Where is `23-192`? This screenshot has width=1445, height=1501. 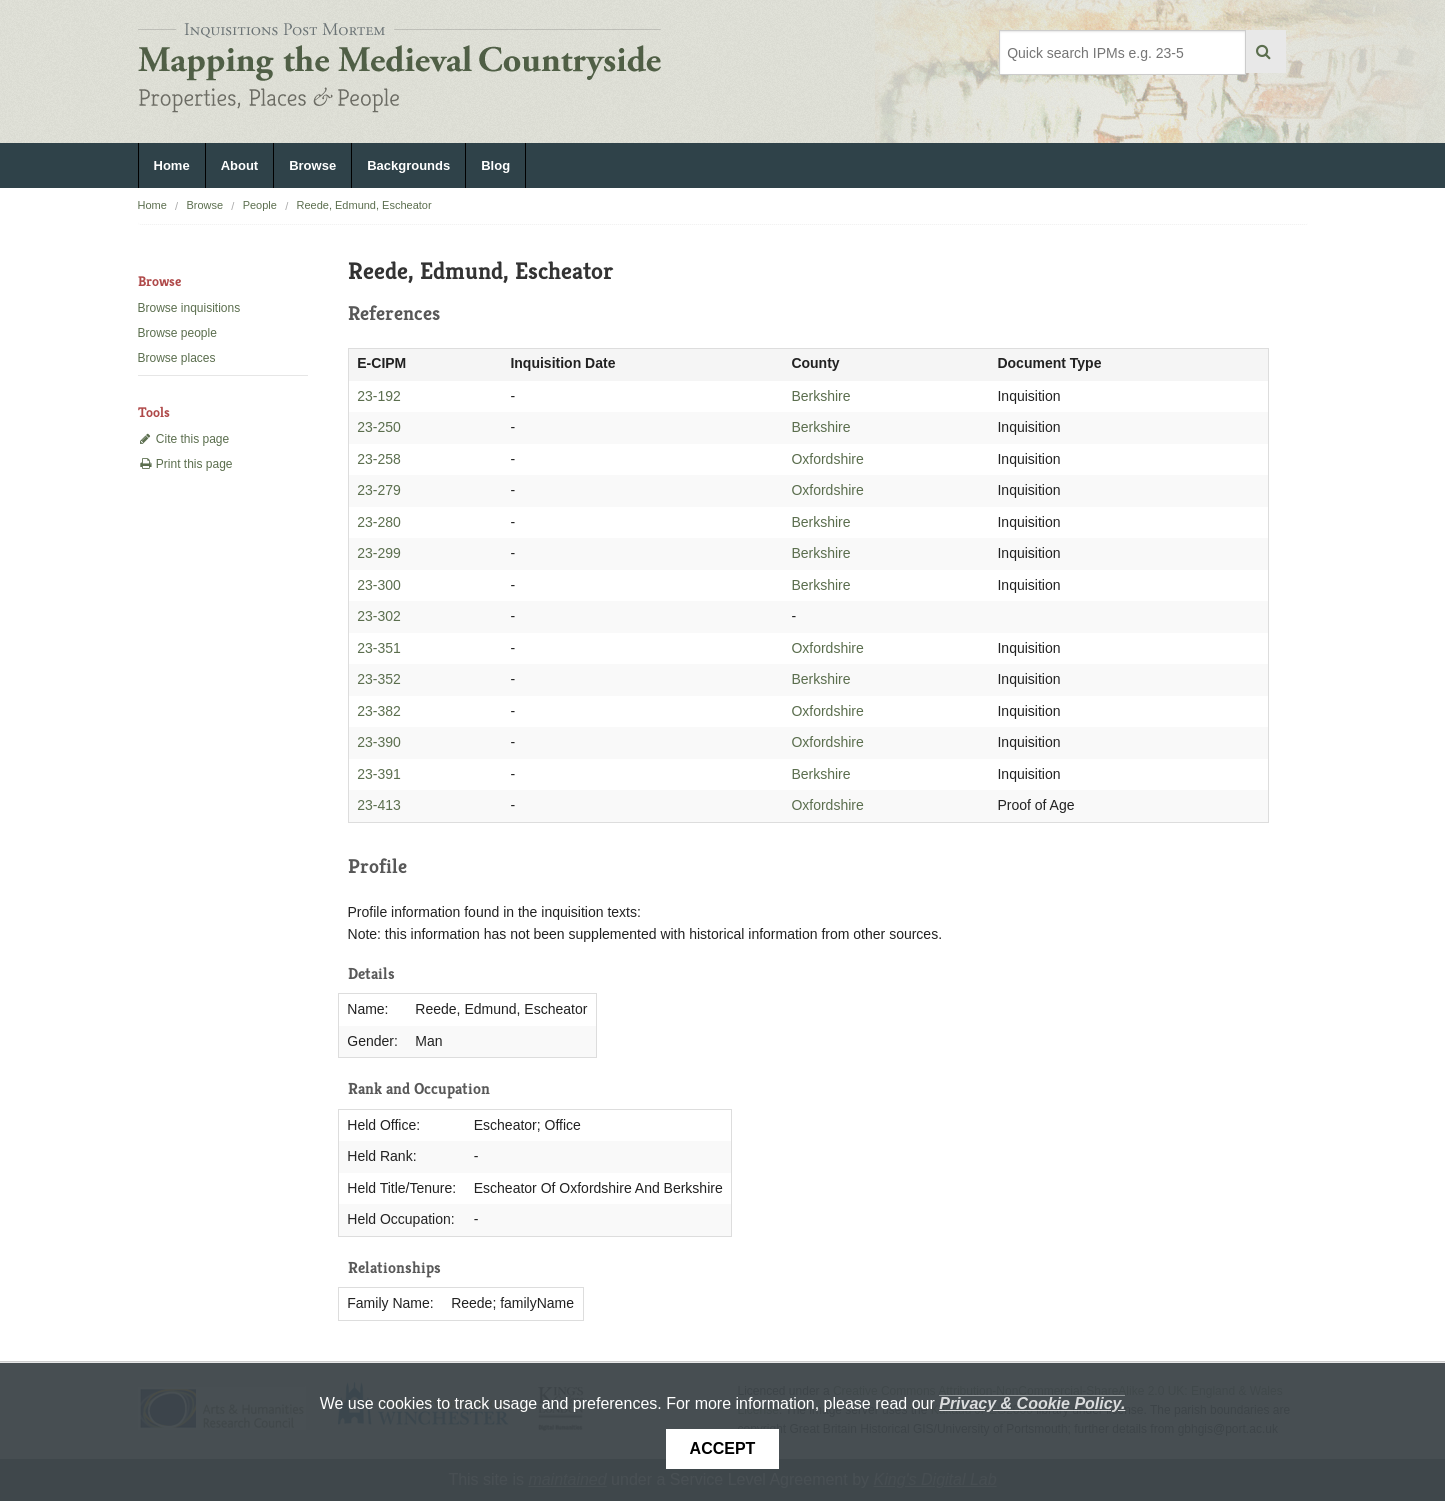
23-192 is located at coordinates (379, 396).